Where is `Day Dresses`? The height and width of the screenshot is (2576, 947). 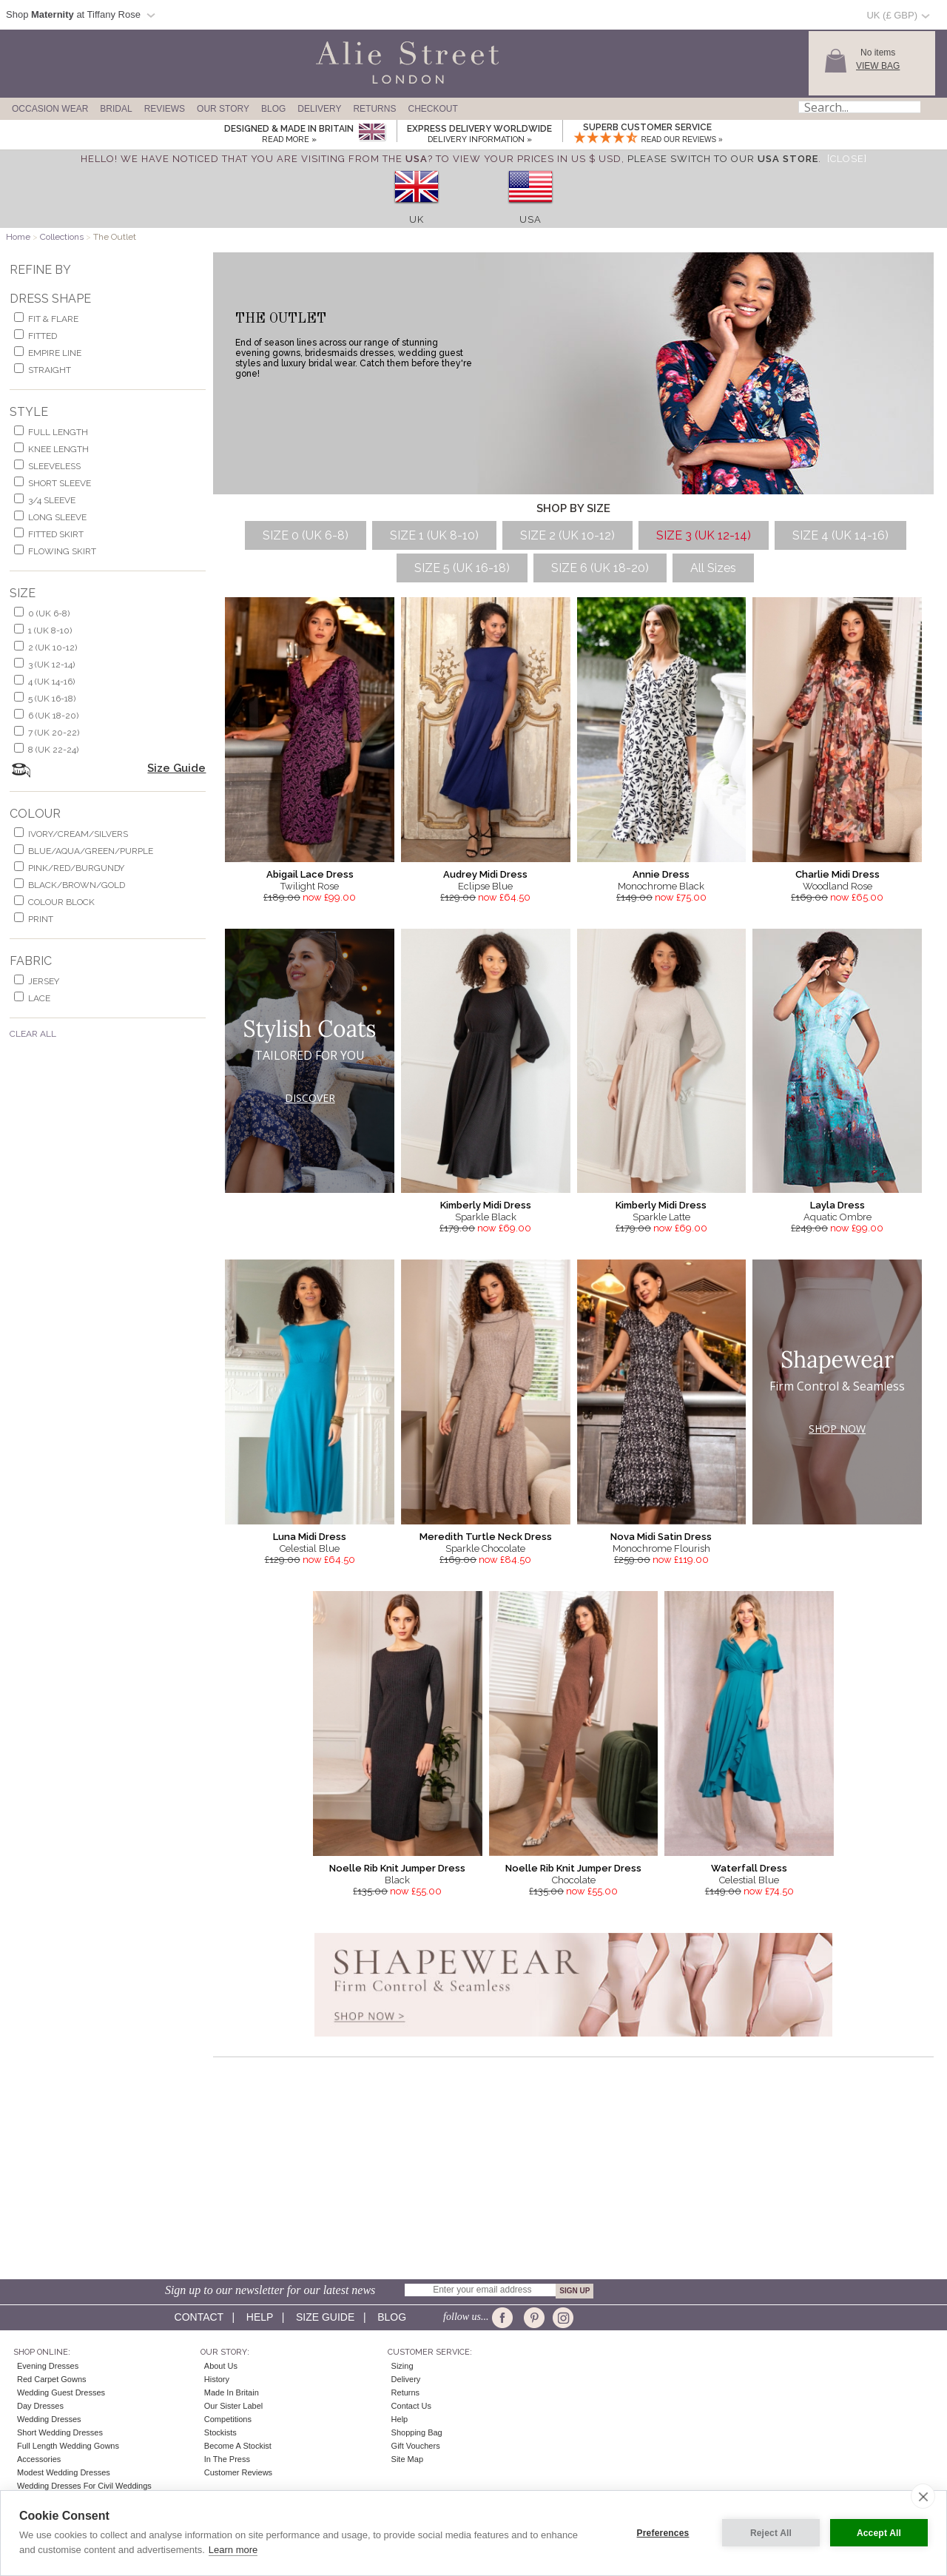 Day Dresses is located at coordinates (40, 2405).